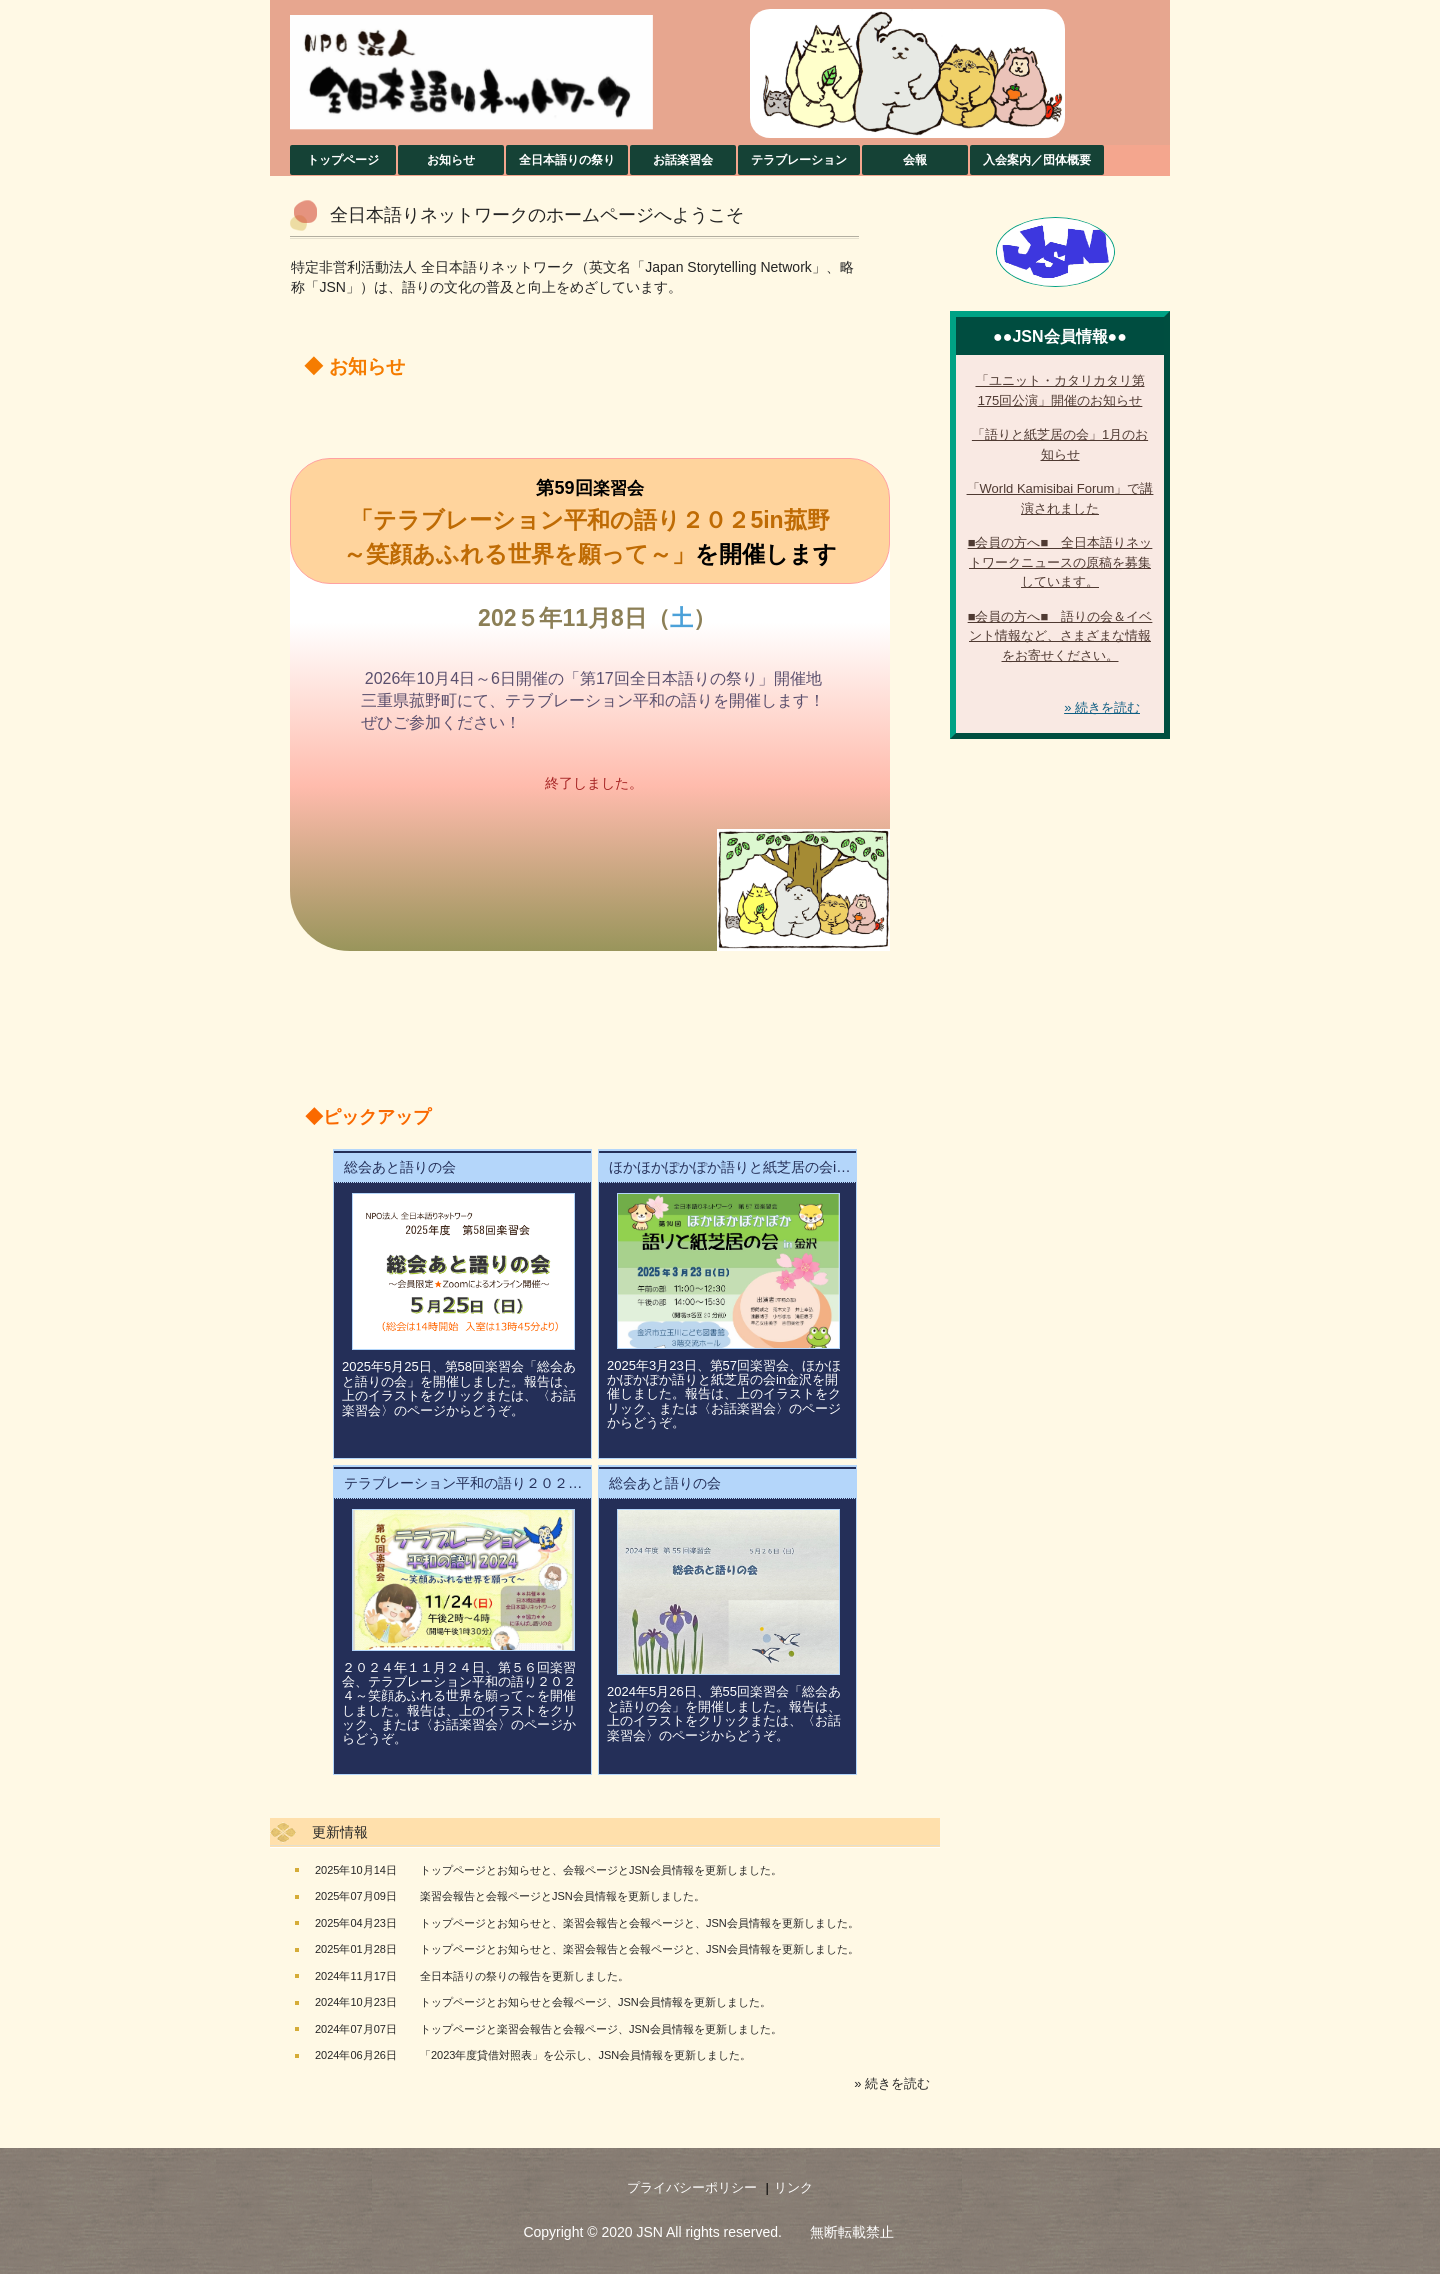 The height and width of the screenshot is (2274, 1440). I want to click on お話楽習会, so click(683, 160).